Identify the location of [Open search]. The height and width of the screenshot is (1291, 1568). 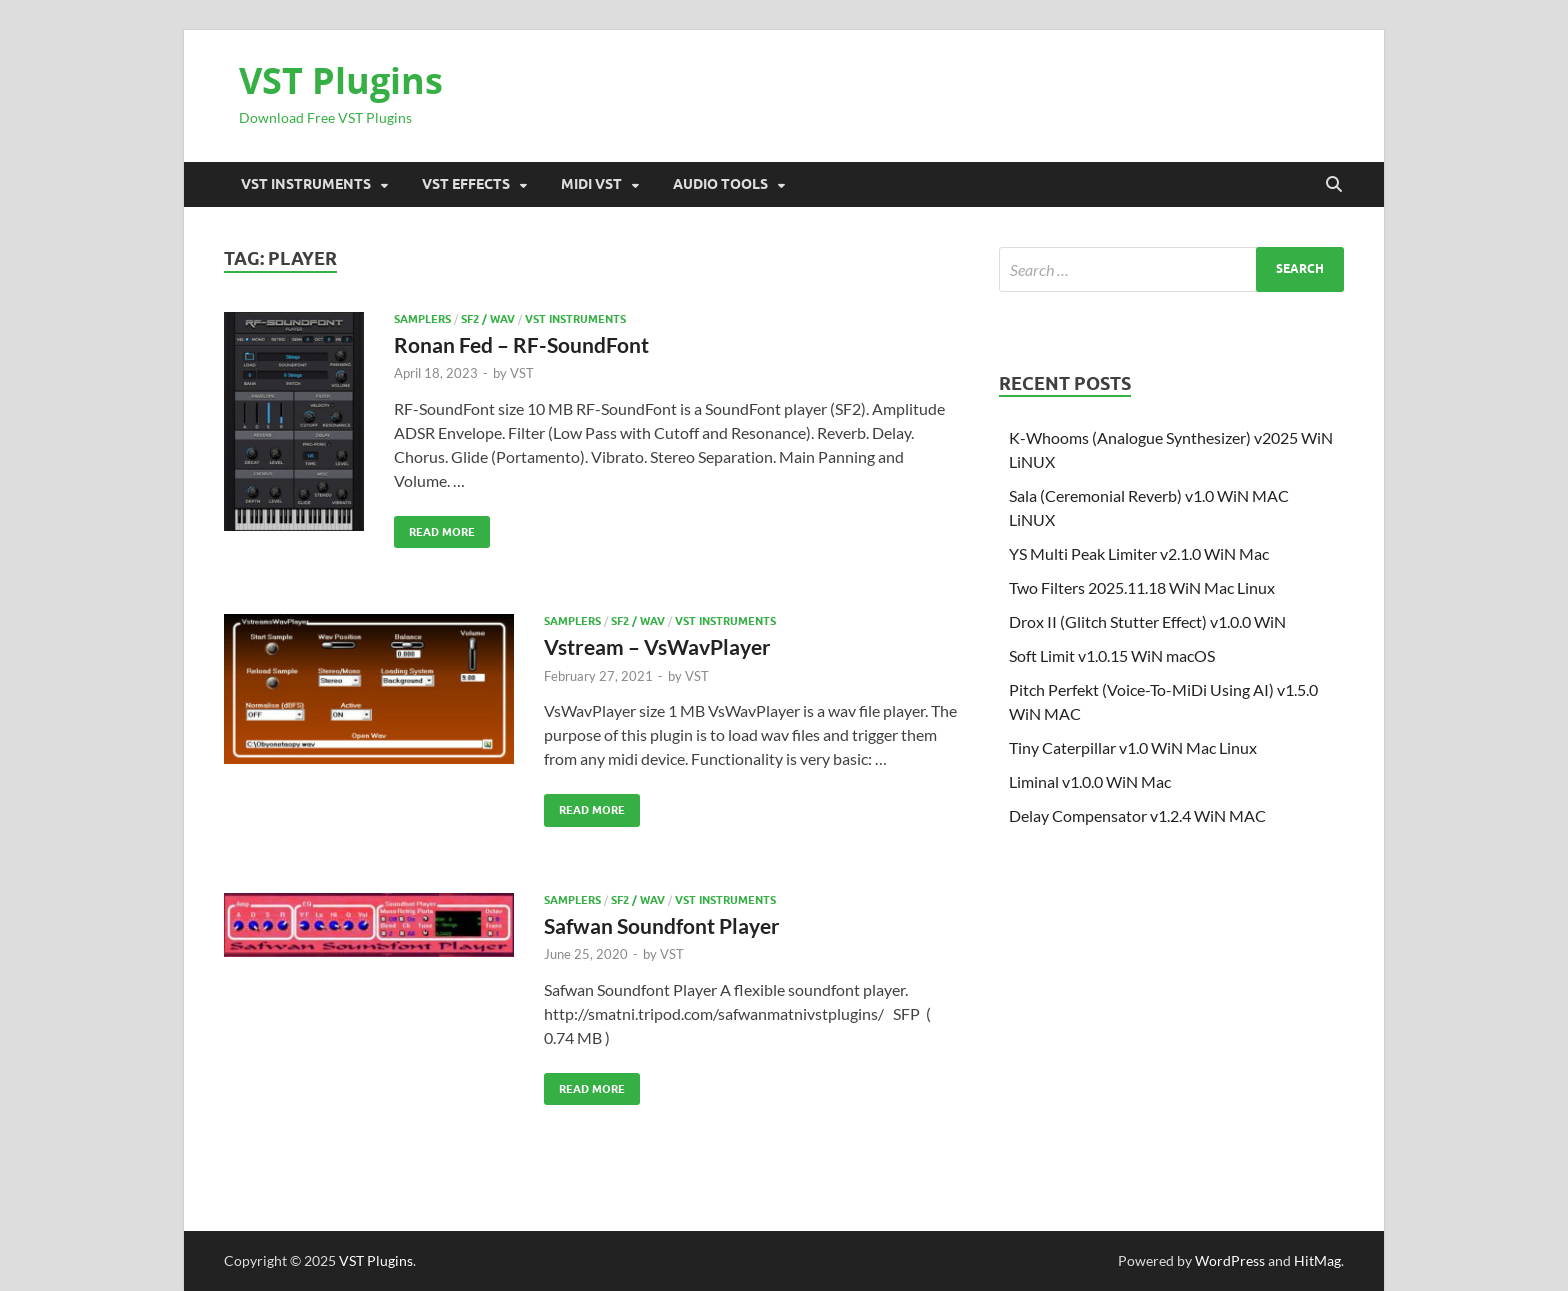
(1334, 185).